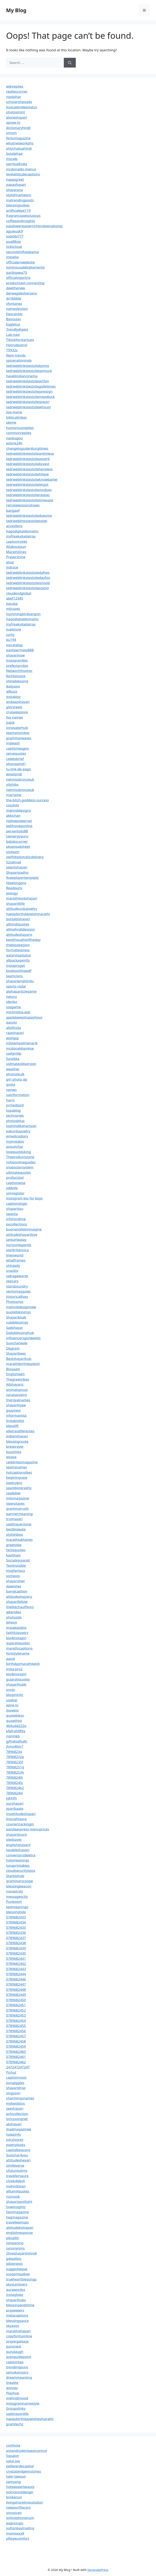 This screenshot has height=2576, width=156. What do you see at coordinates (14, 1751) in the screenshot?
I see `7896823d` at bounding box center [14, 1751].